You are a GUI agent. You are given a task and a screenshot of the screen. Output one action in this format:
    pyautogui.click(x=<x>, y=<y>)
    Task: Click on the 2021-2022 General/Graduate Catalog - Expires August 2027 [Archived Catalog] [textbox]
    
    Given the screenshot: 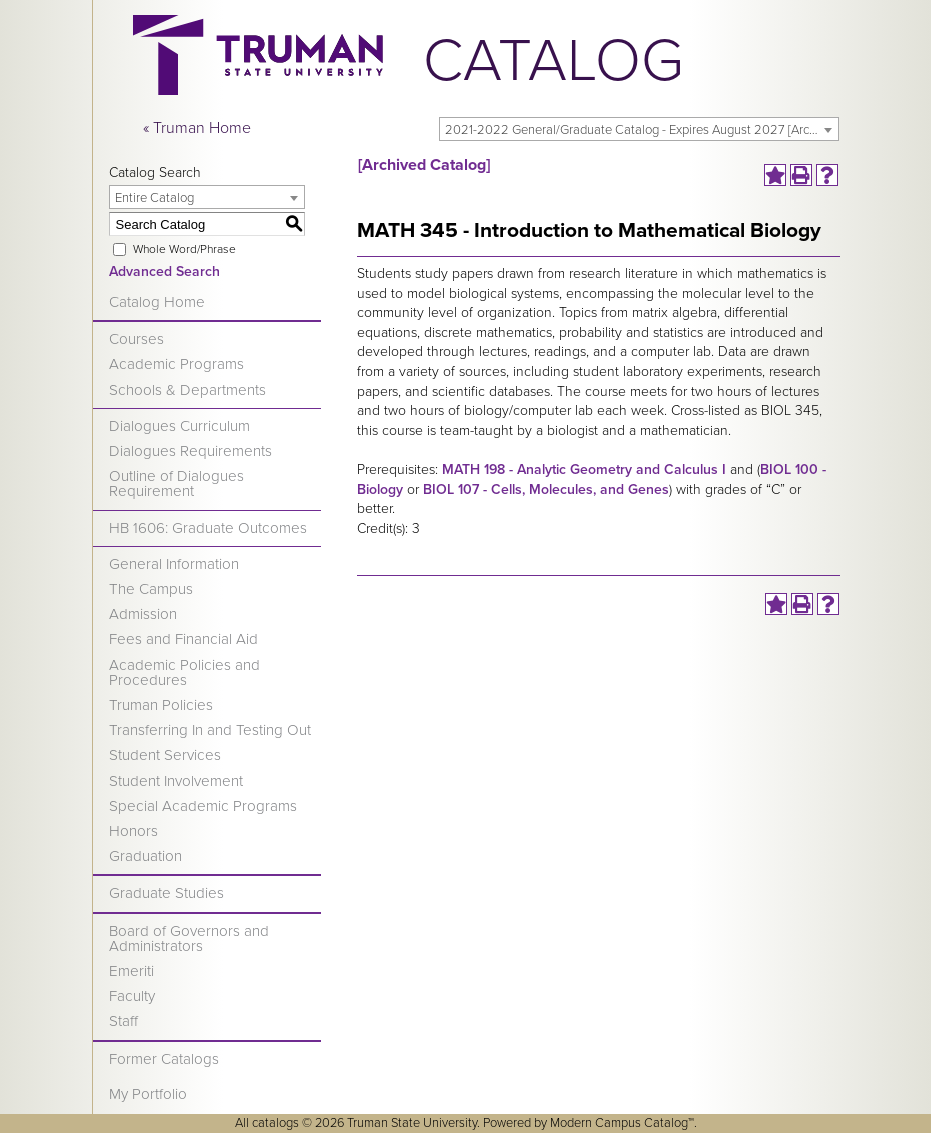 What is the action you would take?
    pyautogui.click(x=641, y=130)
    